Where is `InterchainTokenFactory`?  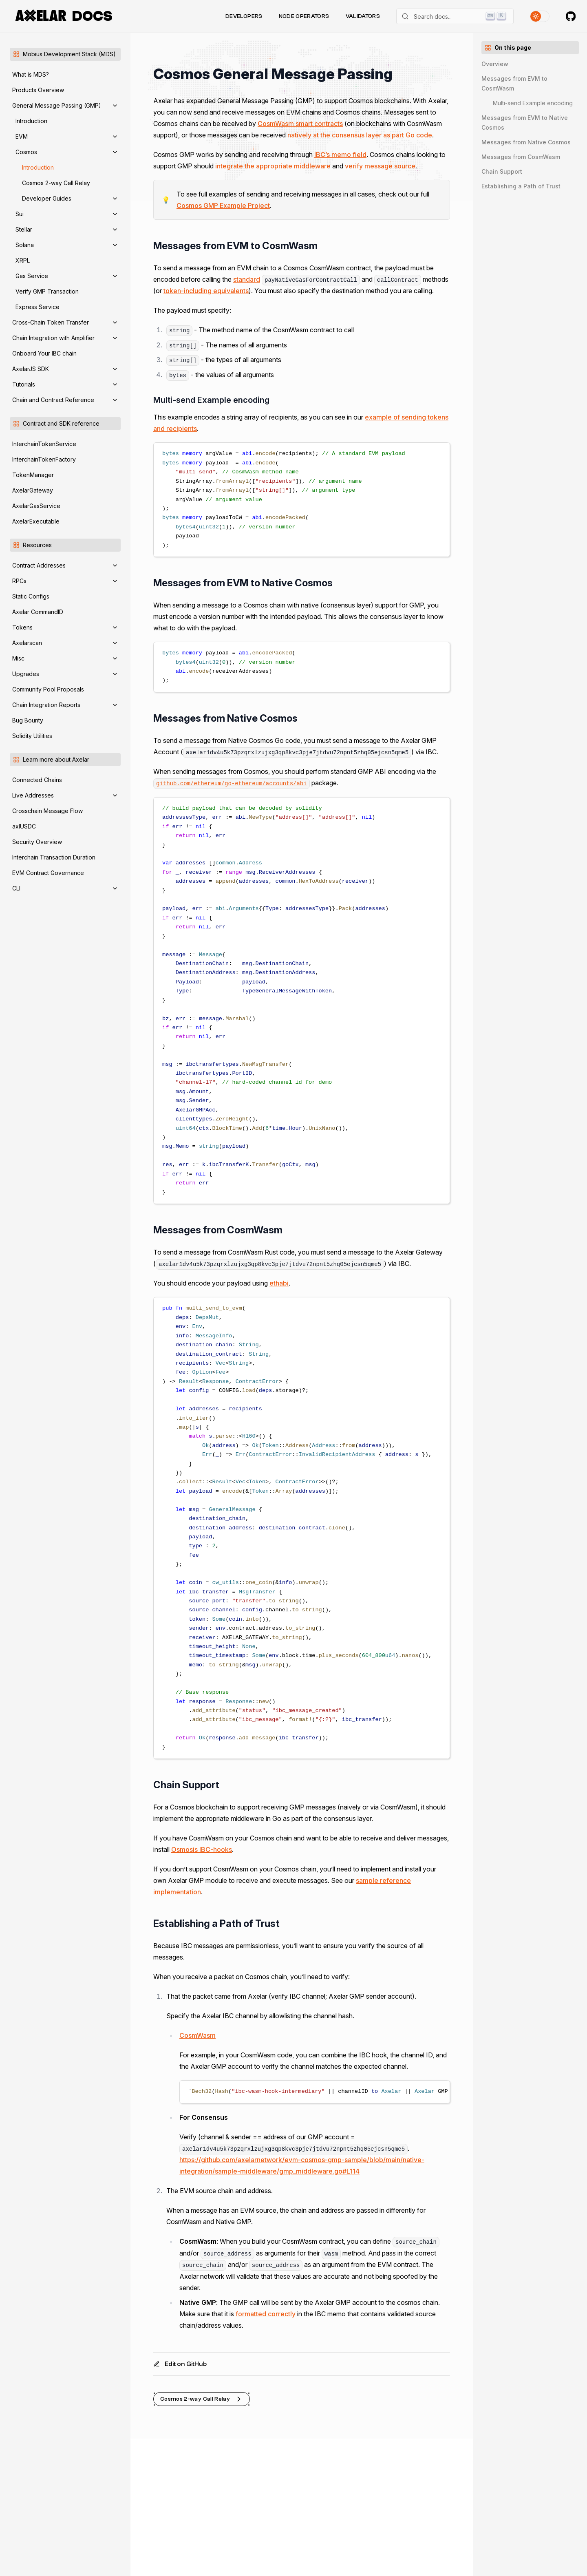
InterchainTokenFactory is located at coordinates (44, 459).